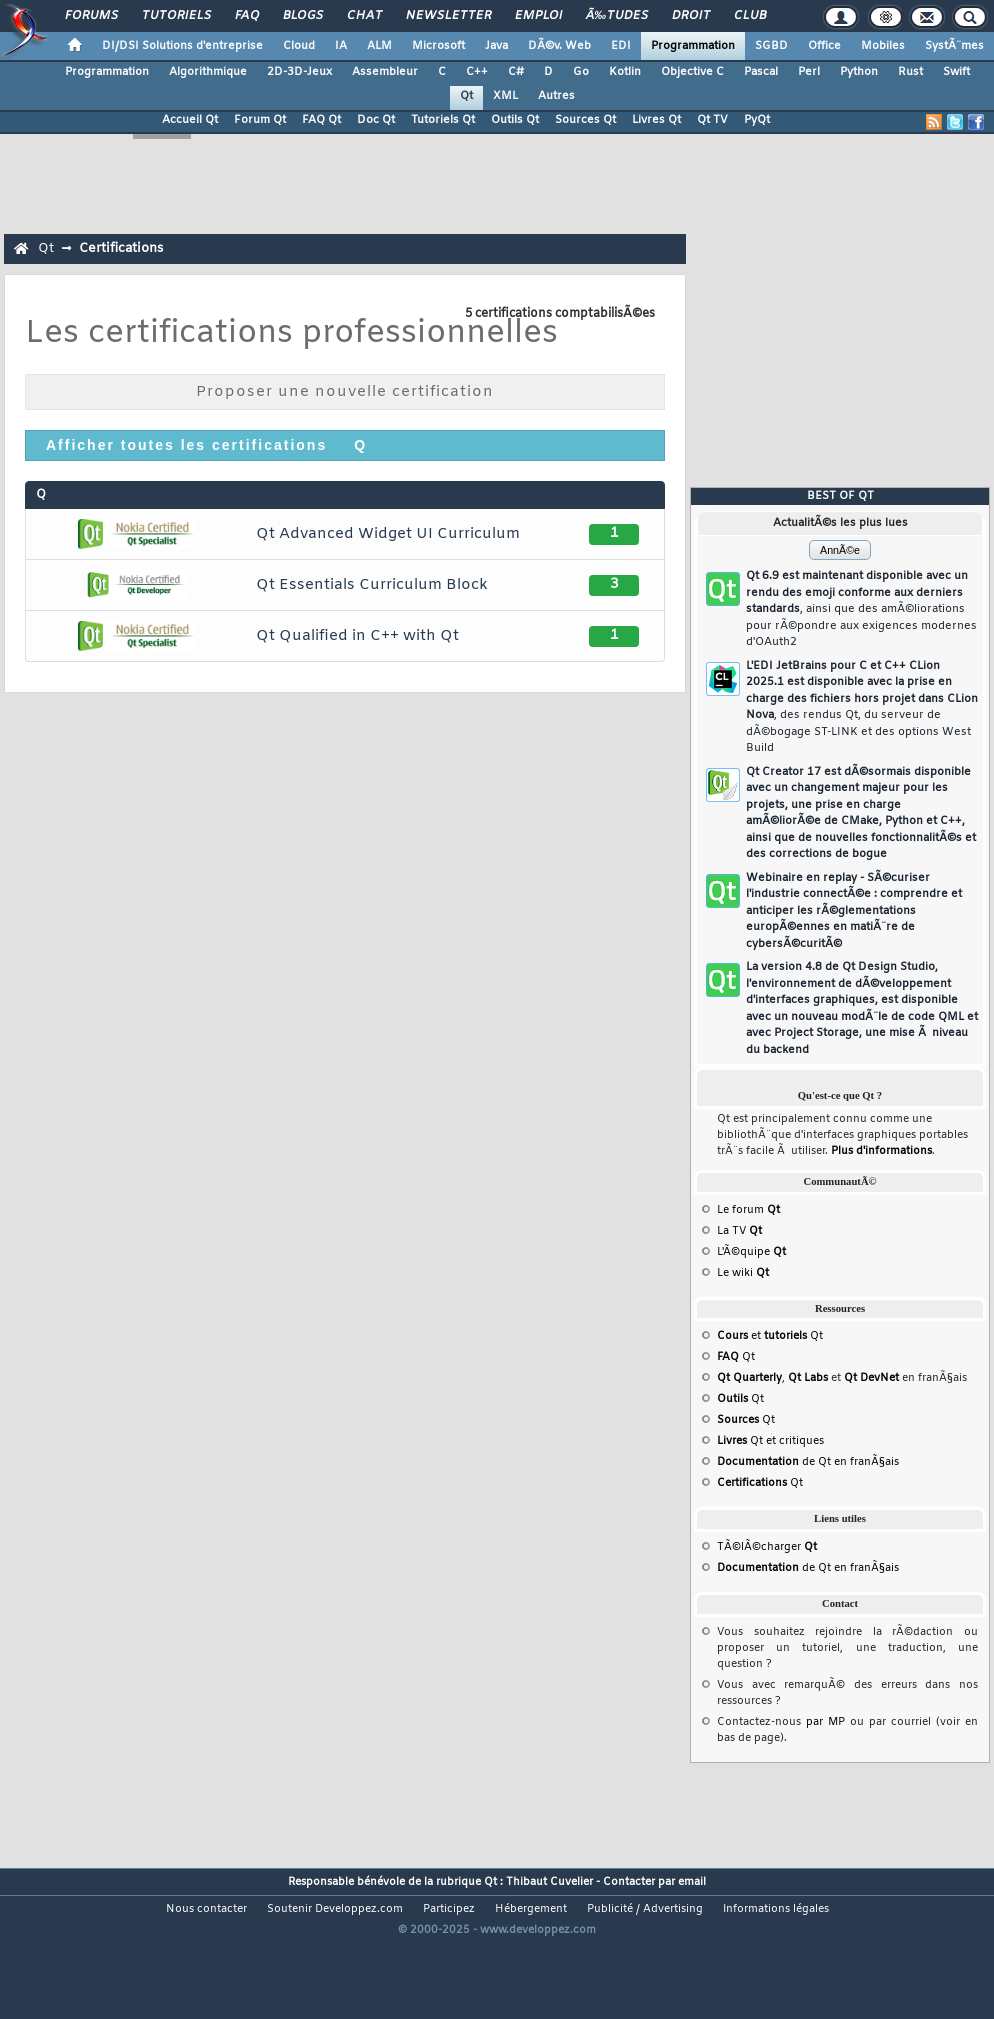  What do you see at coordinates (372, 585) in the screenshot?
I see `Qt Essentials Curriculum Block` at bounding box center [372, 585].